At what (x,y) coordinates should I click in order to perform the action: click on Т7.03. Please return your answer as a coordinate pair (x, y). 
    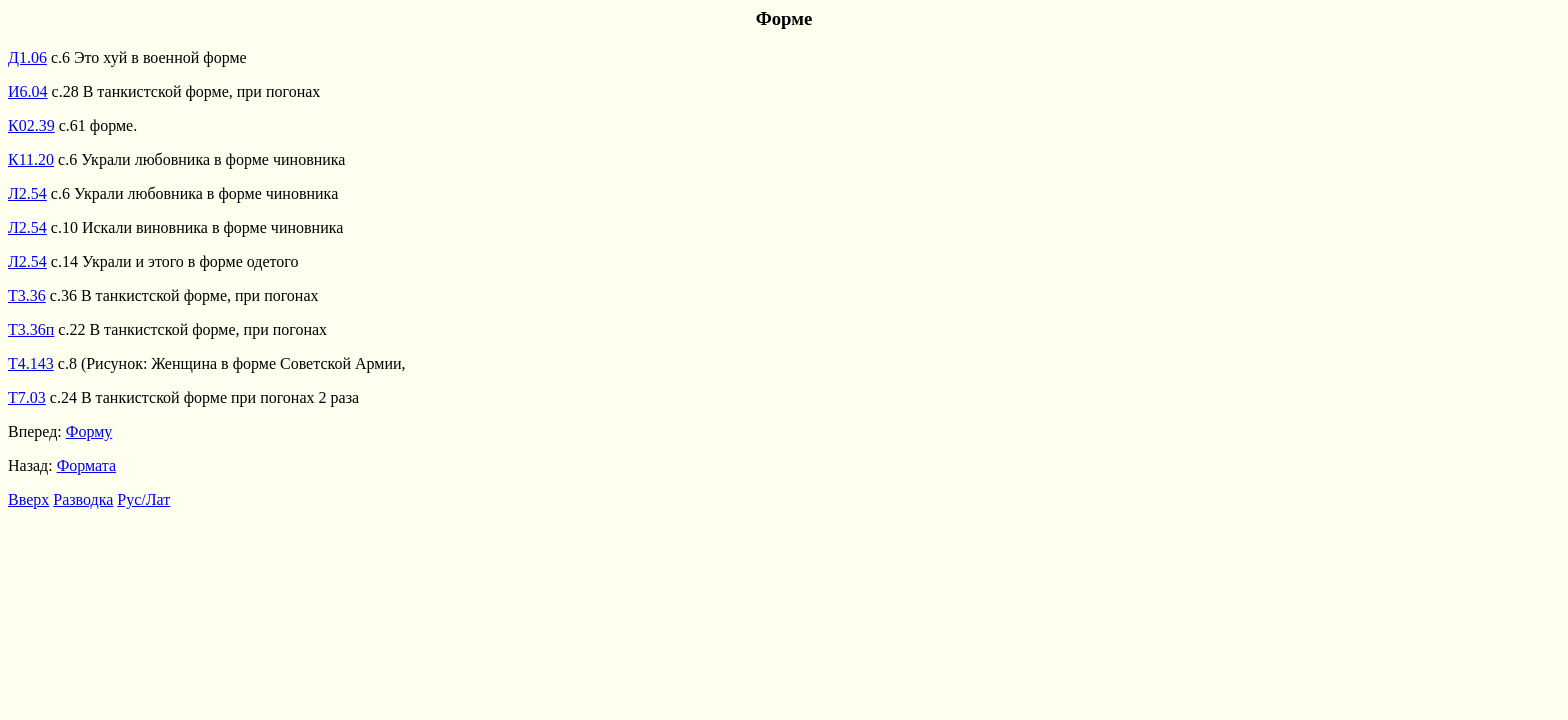
    Looking at the image, I should click on (27, 397).